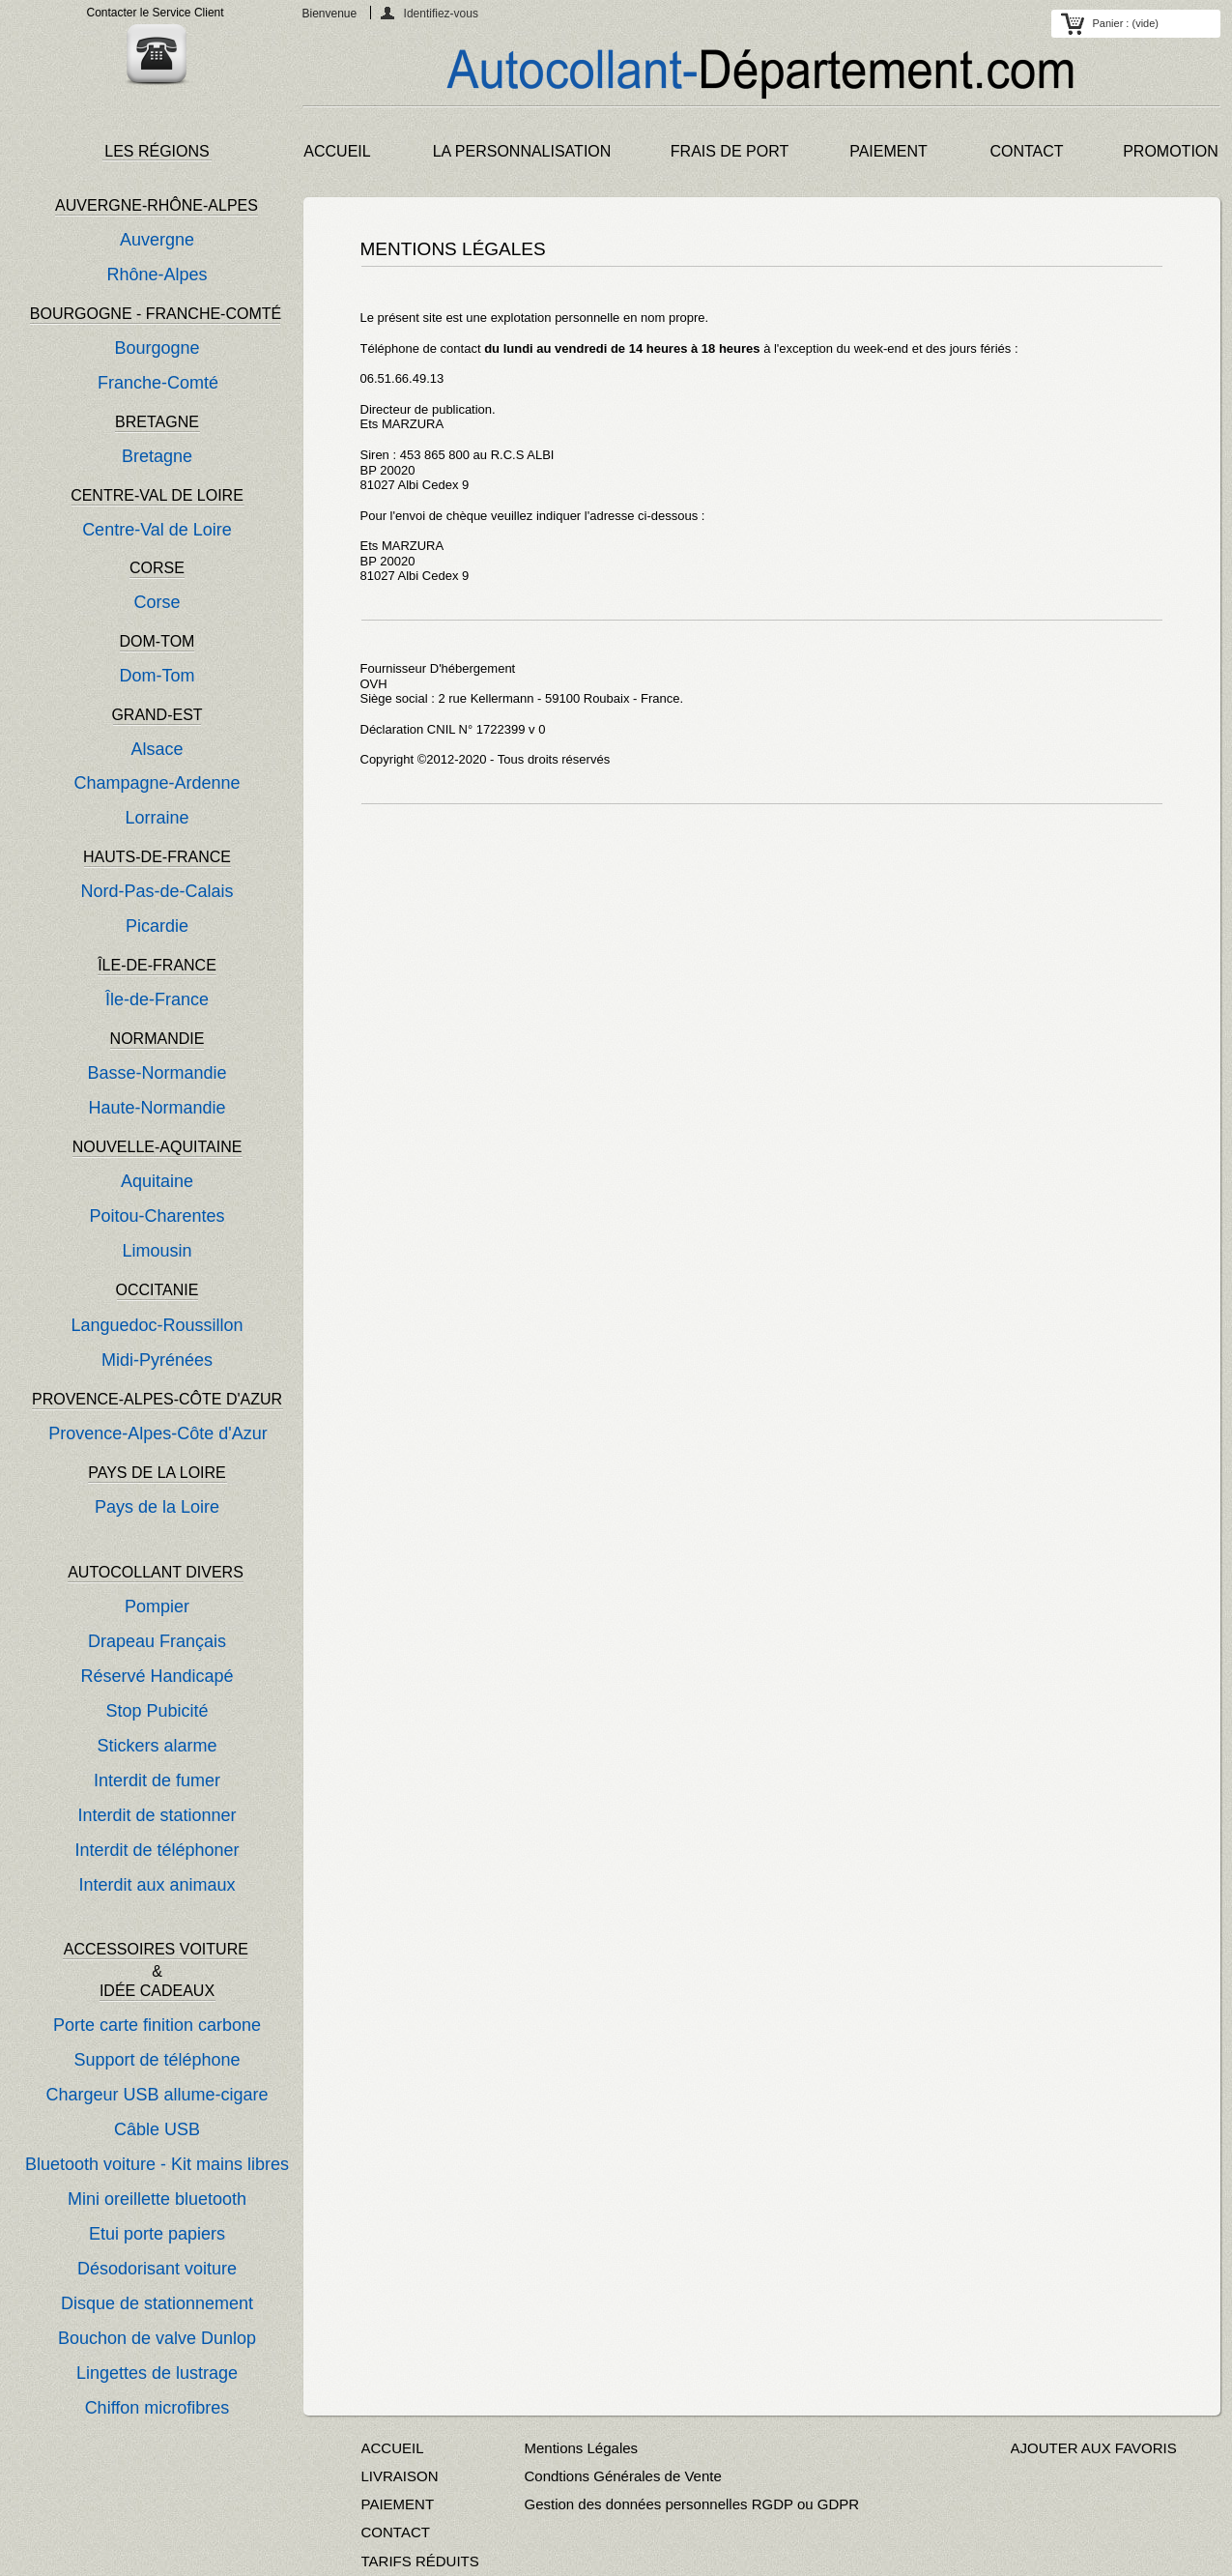 This screenshot has width=1232, height=2576. Describe the element at coordinates (157, 2129) in the screenshot. I see `Câble USB` at that location.